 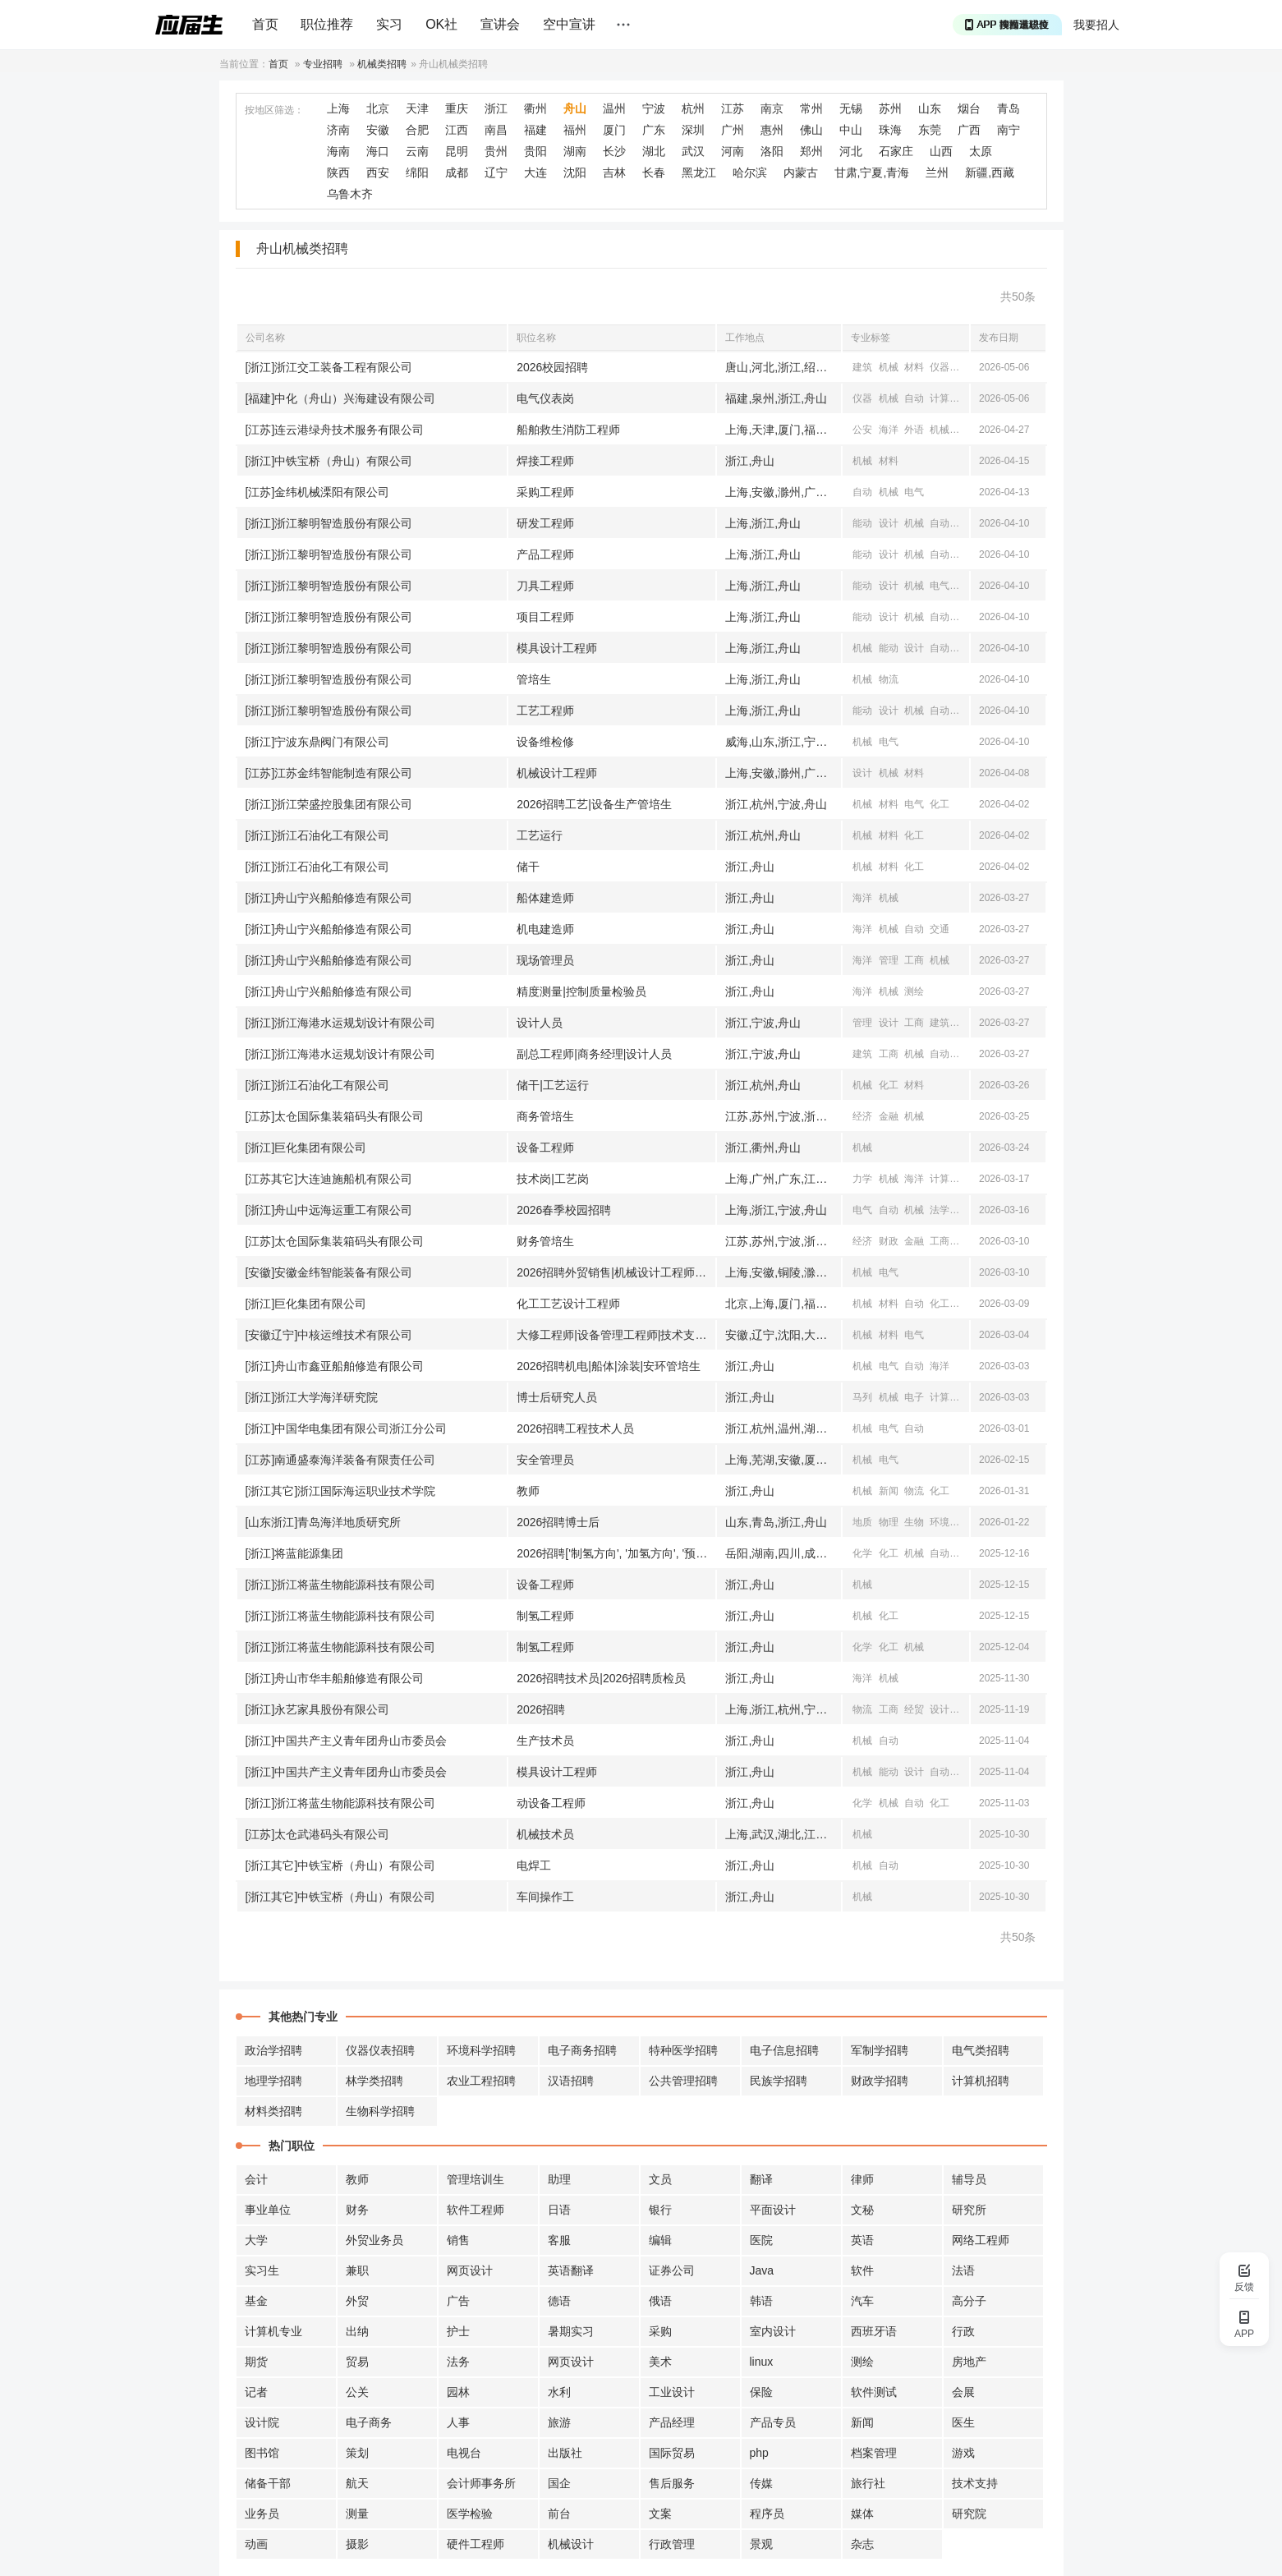 I want to click on 动设备工程师, so click(x=551, y=1803).